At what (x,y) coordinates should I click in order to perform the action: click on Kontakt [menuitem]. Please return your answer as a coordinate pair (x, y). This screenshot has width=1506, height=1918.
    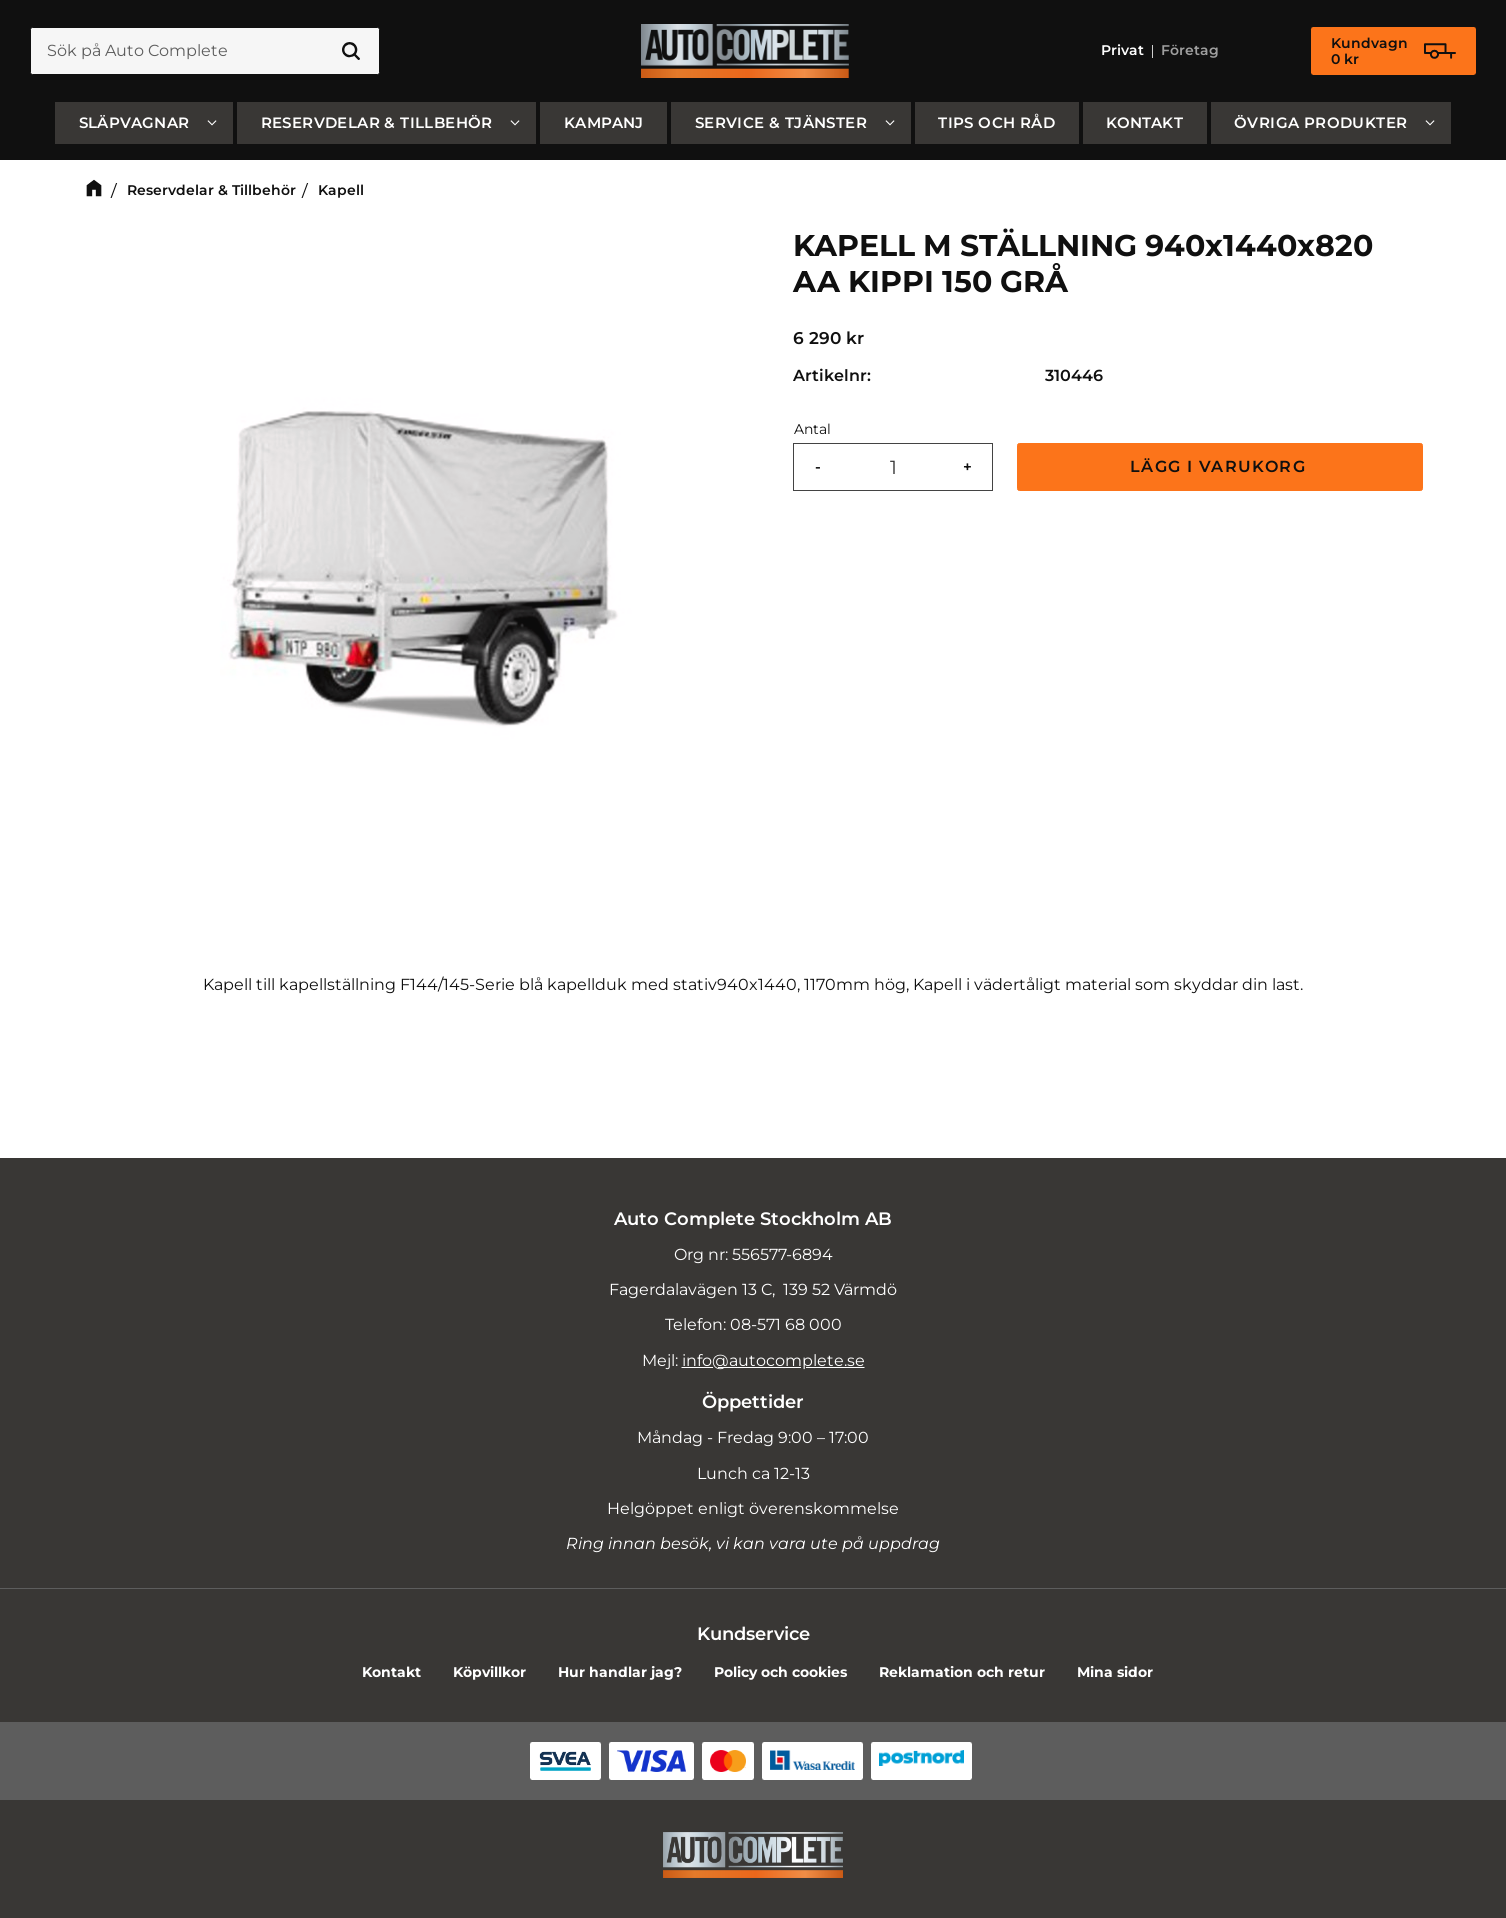
    Looking at the image, I should click on (1144, 123).